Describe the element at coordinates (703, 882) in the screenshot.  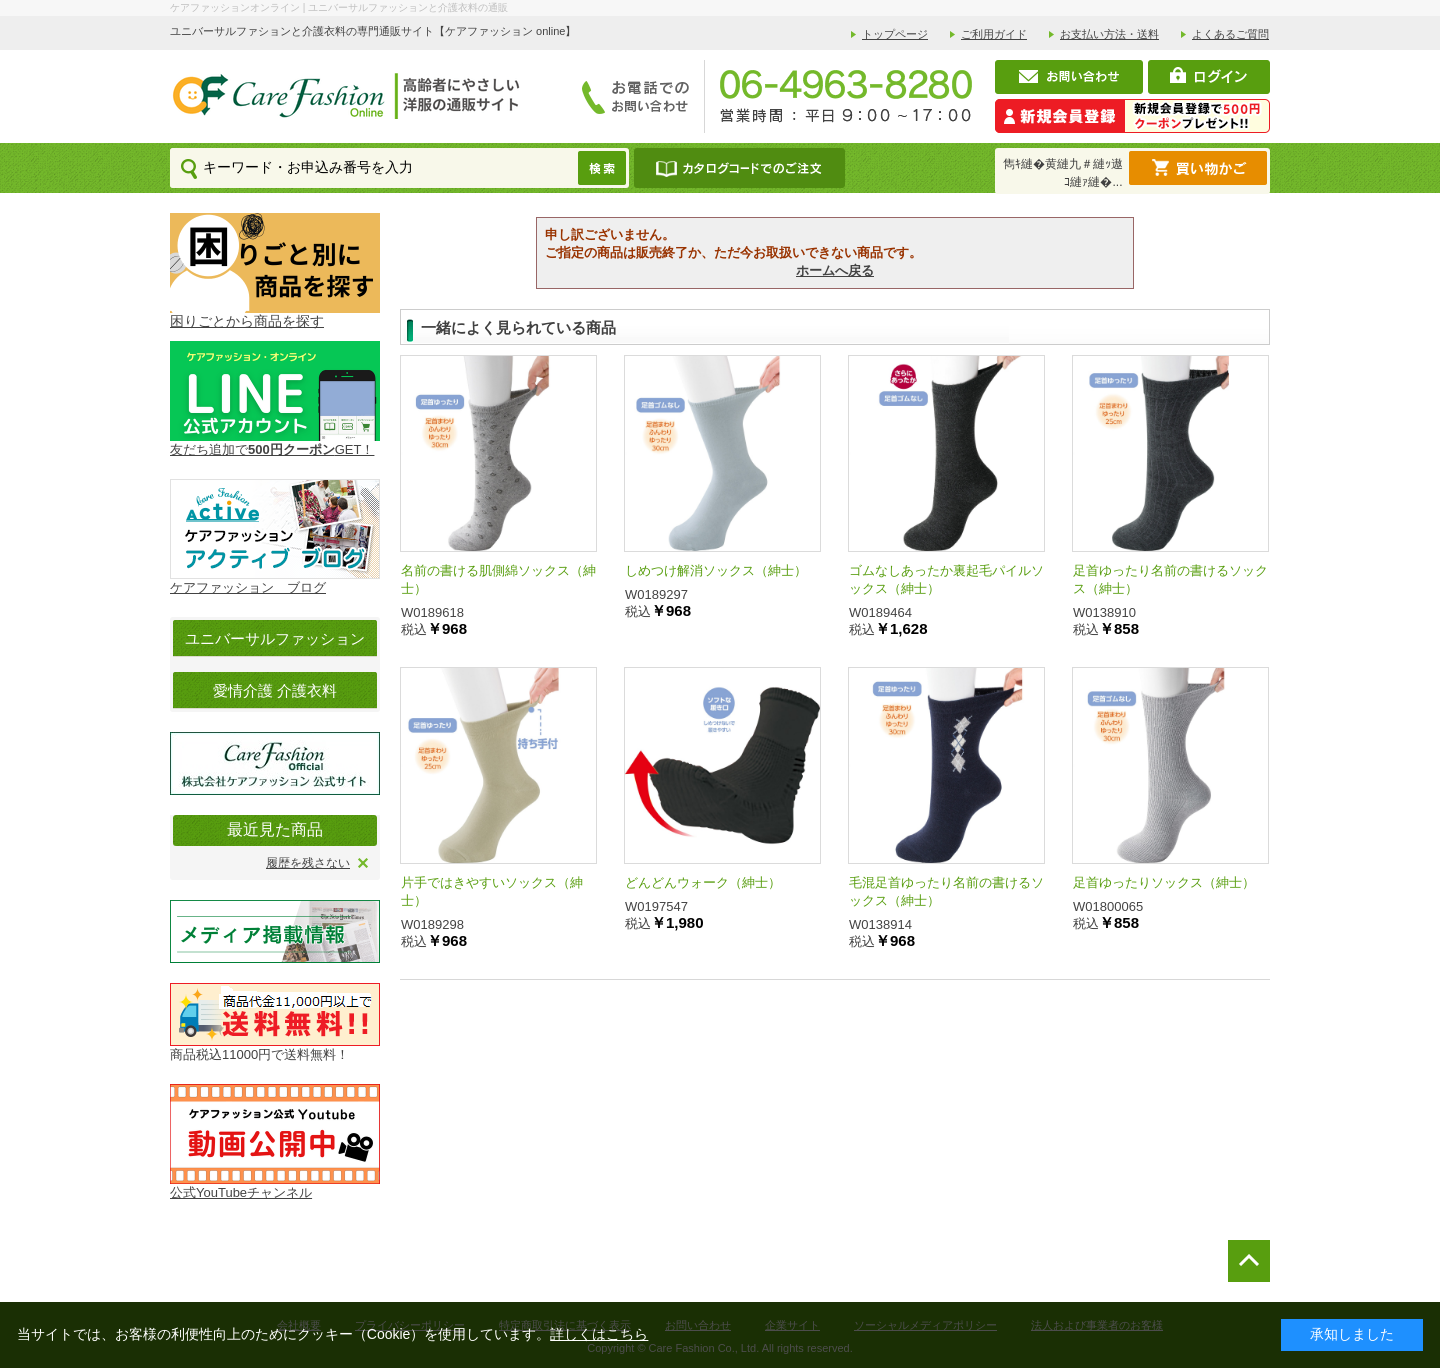
I see `どんどんウォーク（紳士）` at that location.